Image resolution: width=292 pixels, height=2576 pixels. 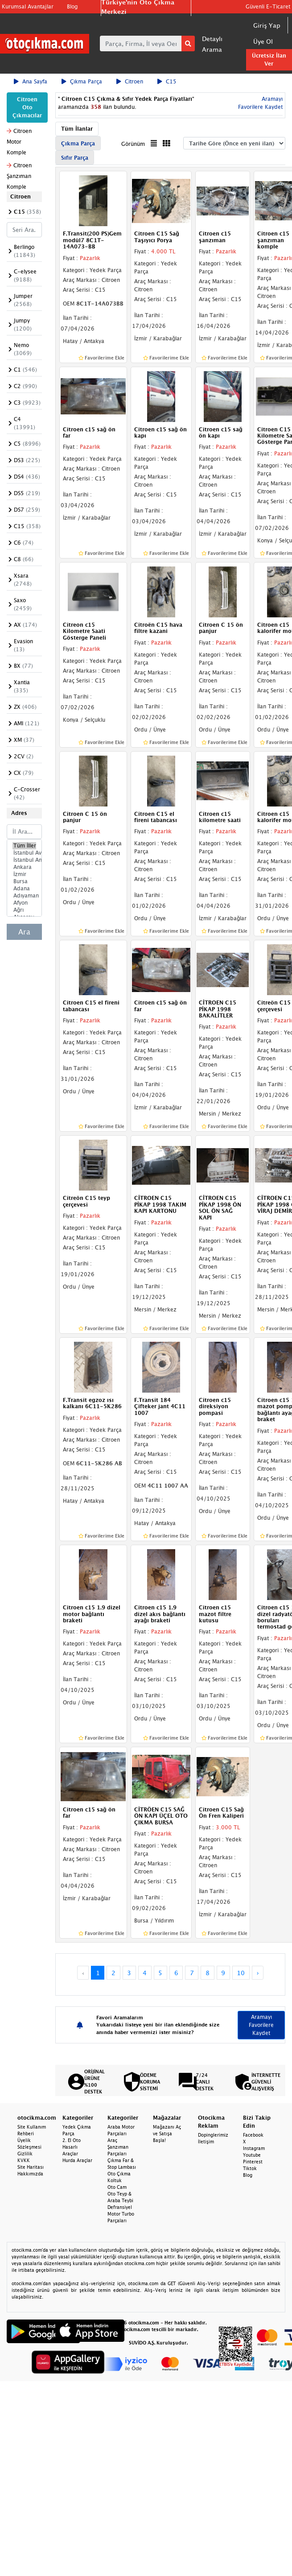 What do you see at coordinates (24, 881) in the screenshot?
I see `Bursa` at bounding box center [24, 881].